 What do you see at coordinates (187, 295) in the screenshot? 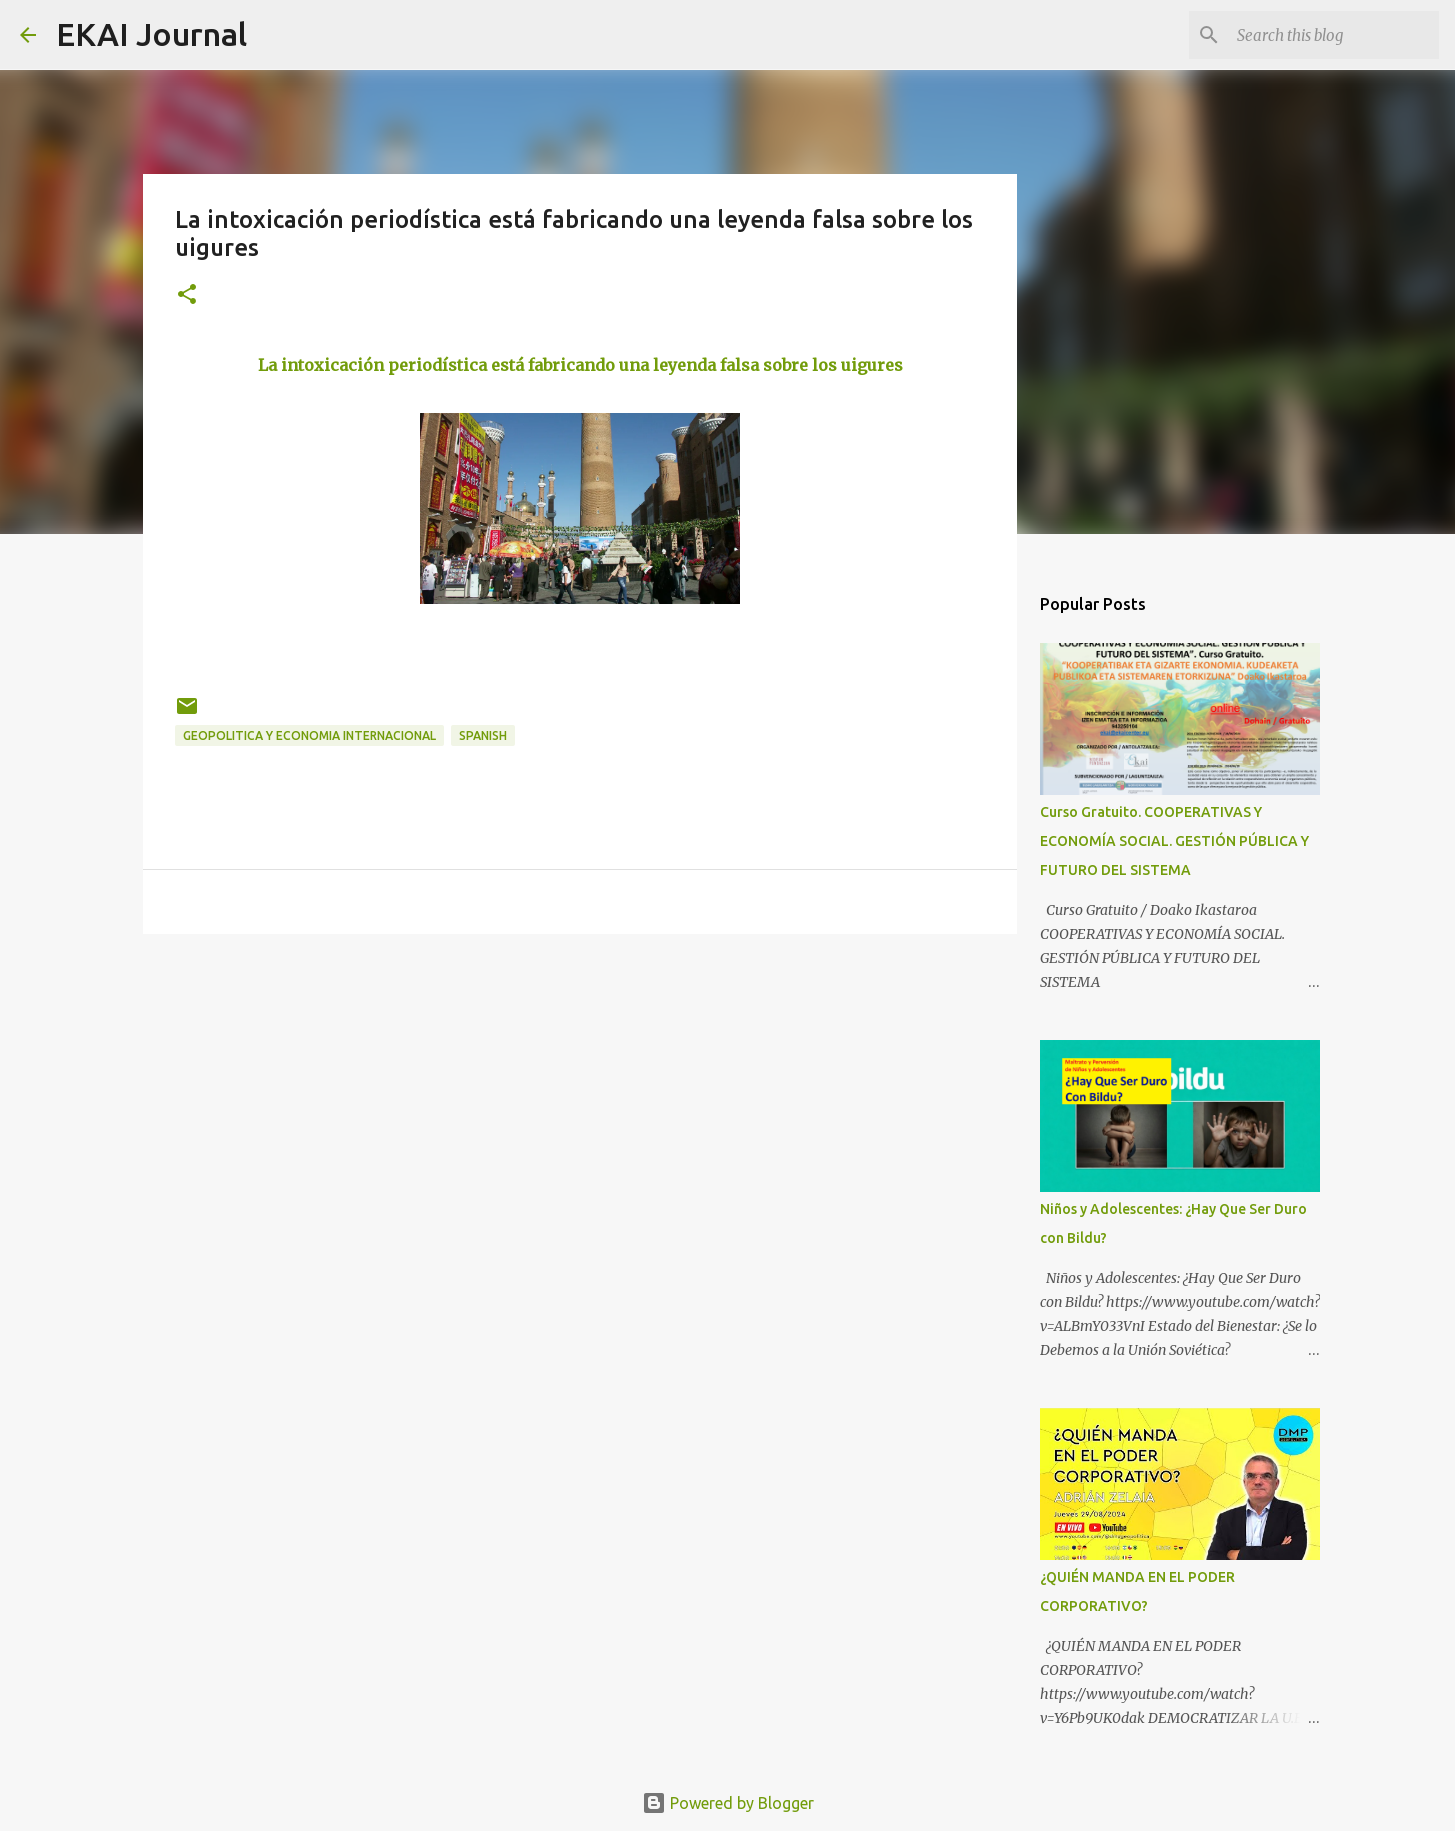
I see `[button]` at bounding box center [187, 295].